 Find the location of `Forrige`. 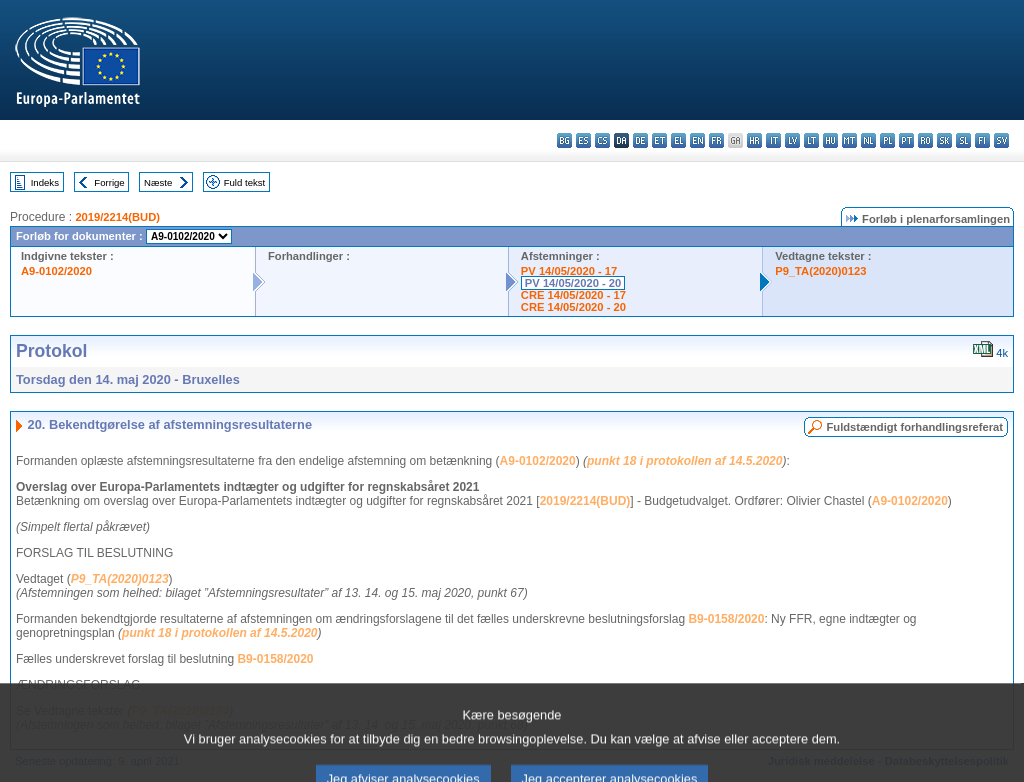

Forrige is located at coordinates (109, 182).